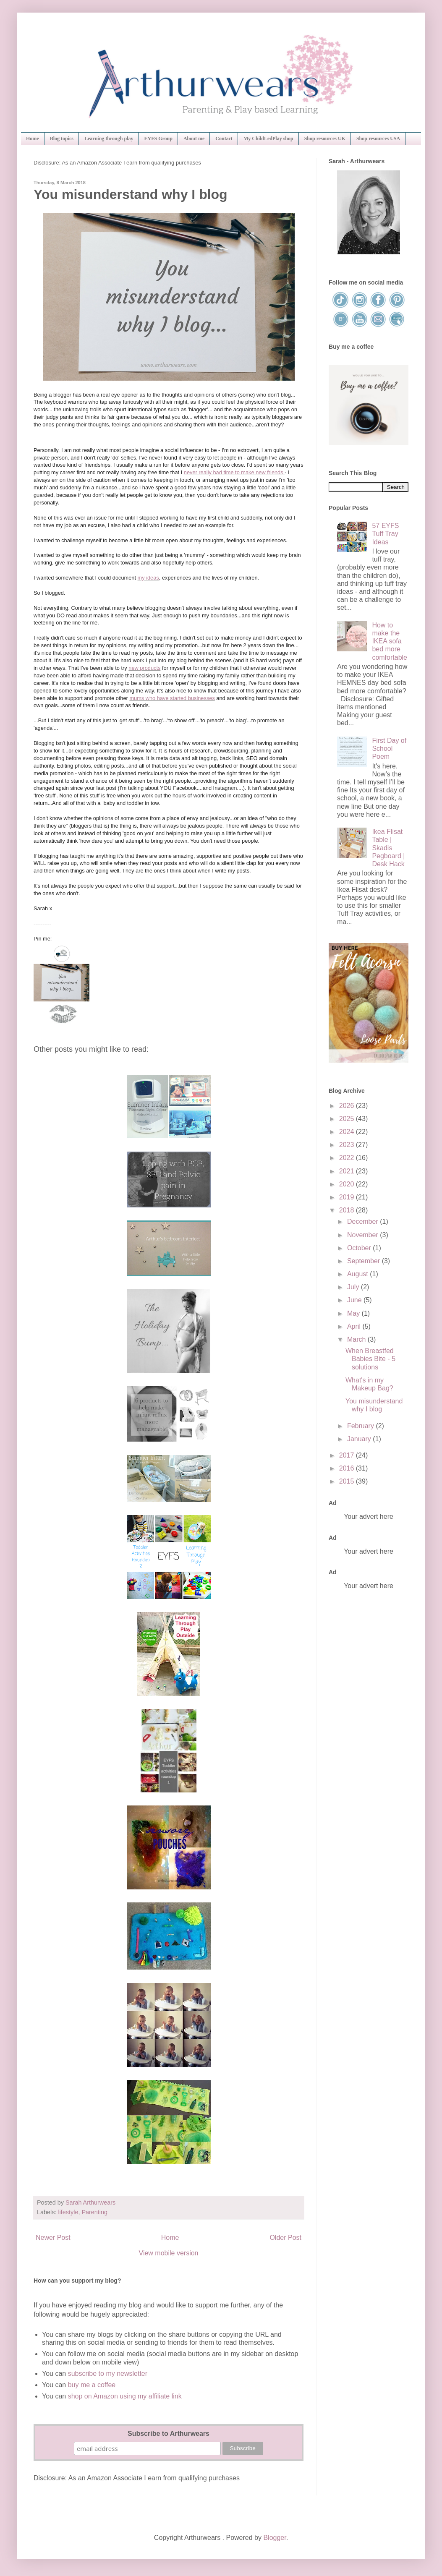 This screenshot has width=442, height=2576. What do you see at coordinates (354, 1326) in the screenshot?
I see `April` at bounding box center [354, 1326].